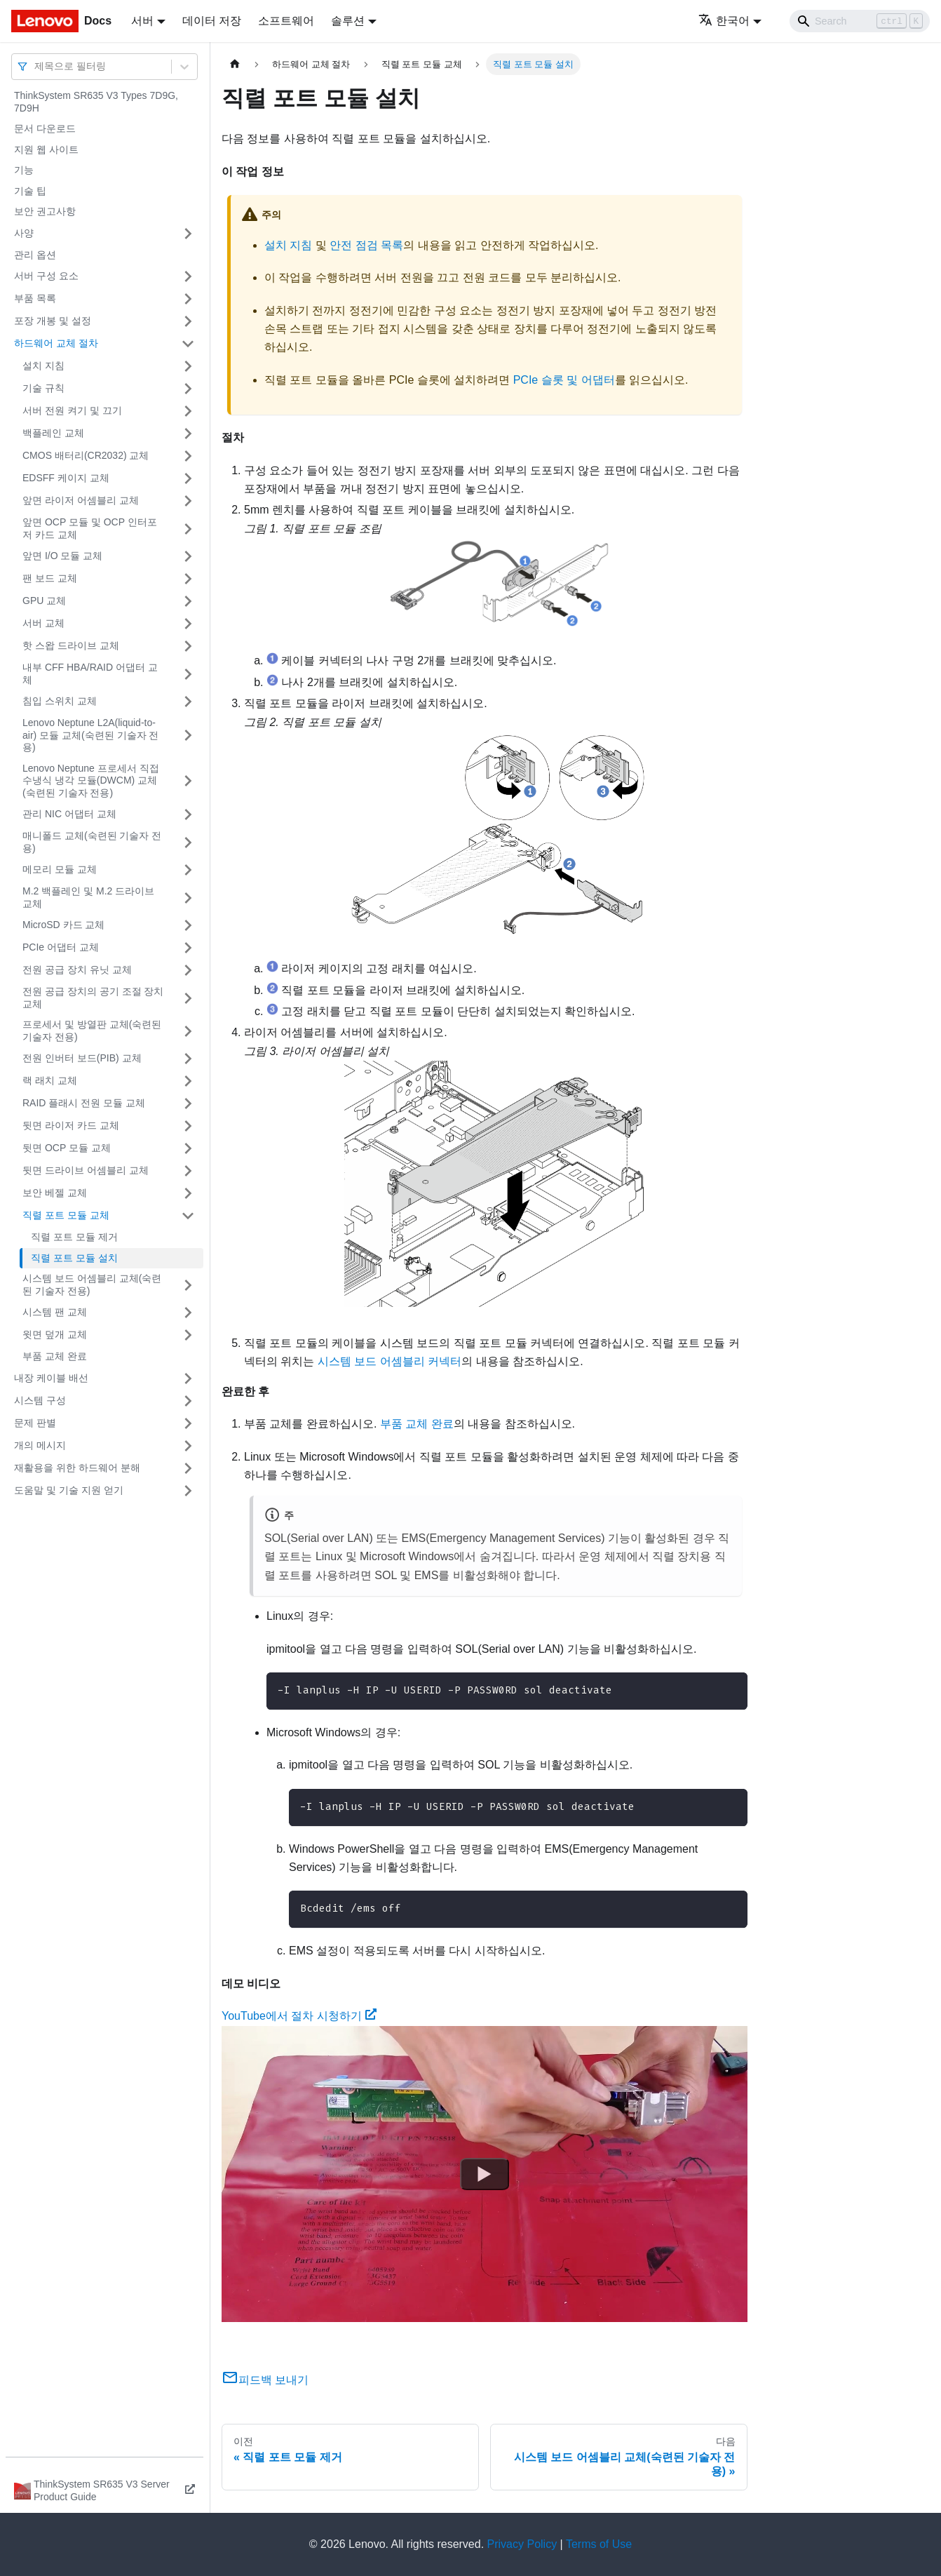  What do you see at coordinates (35, 298) in the screenshot?
I see `부품 목록` at bounding box center [35, 298].